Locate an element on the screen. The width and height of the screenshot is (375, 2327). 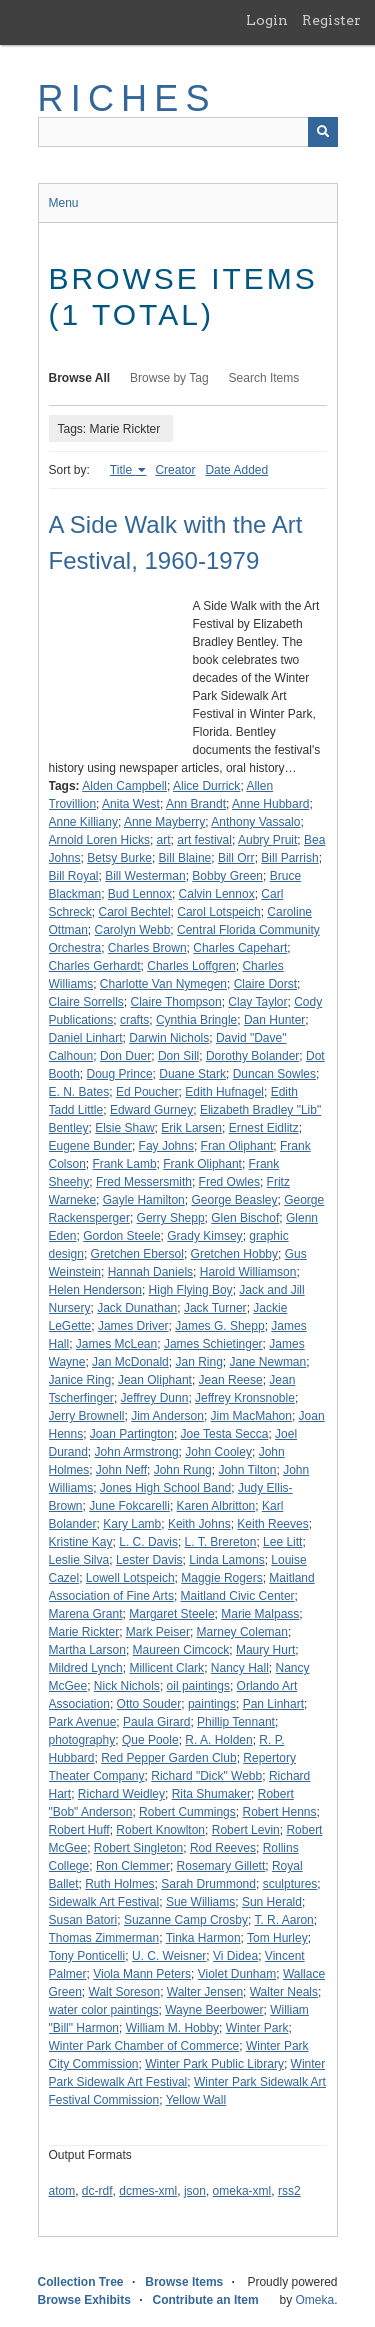
Maggie Rogers is located at coordinates (221, 1578).